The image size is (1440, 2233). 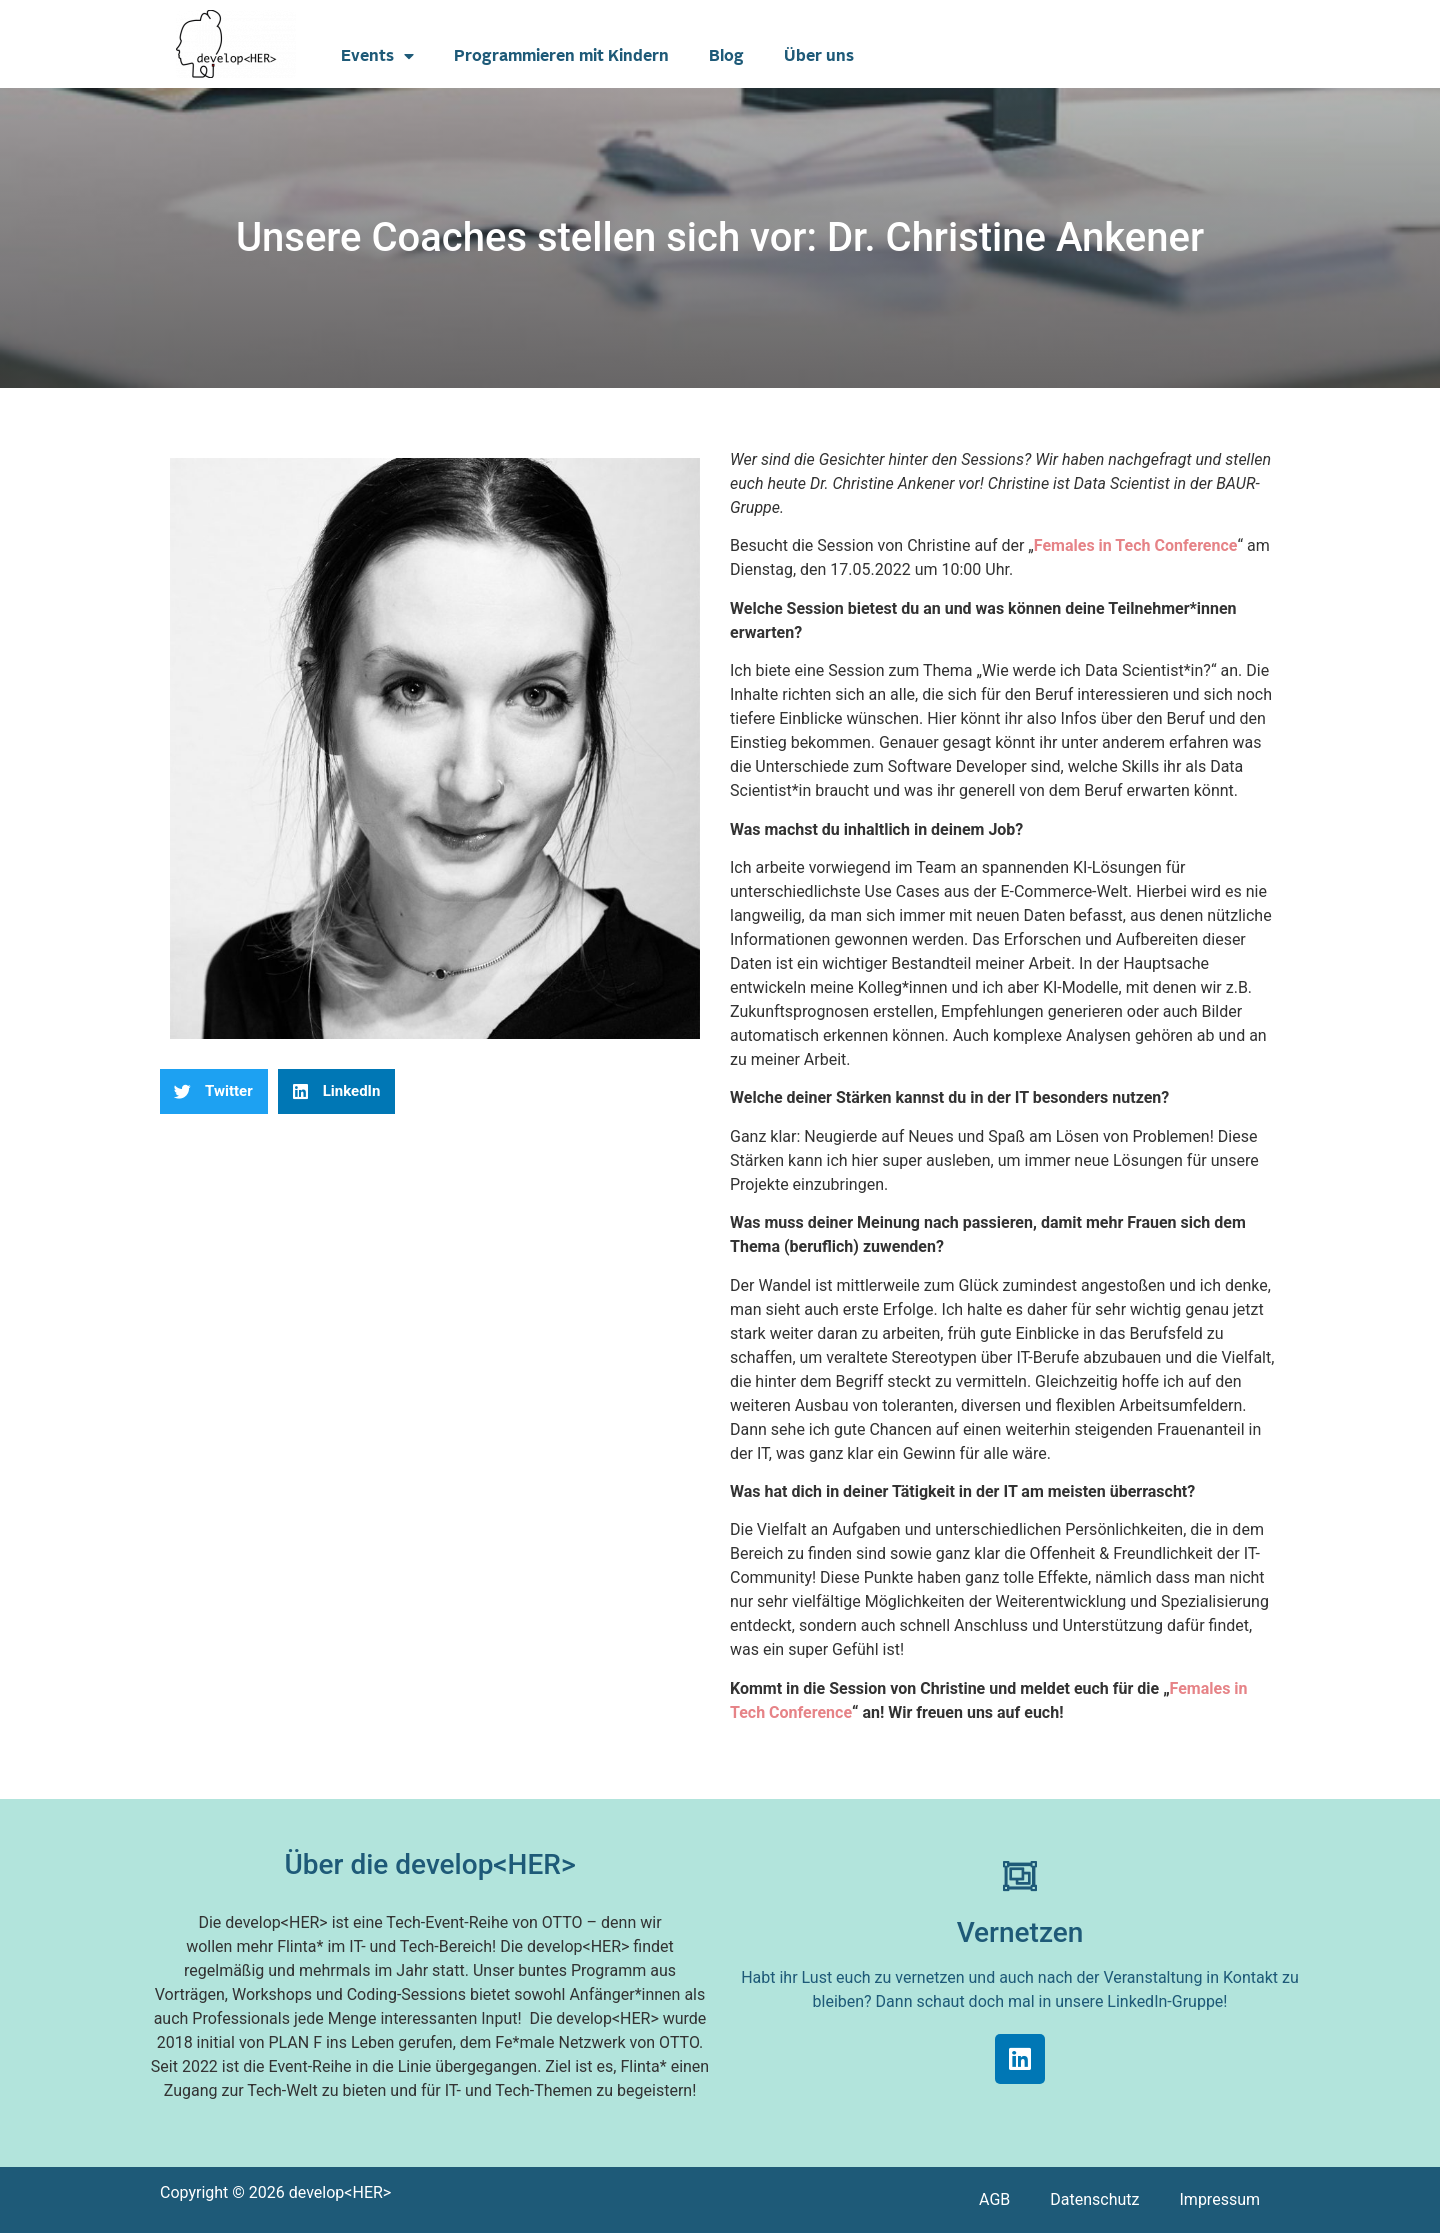 What do you see at coordinates (1136, 545) in the screenshot?
I see `Females in Tech Conference` at bounding box center [1136, 545].